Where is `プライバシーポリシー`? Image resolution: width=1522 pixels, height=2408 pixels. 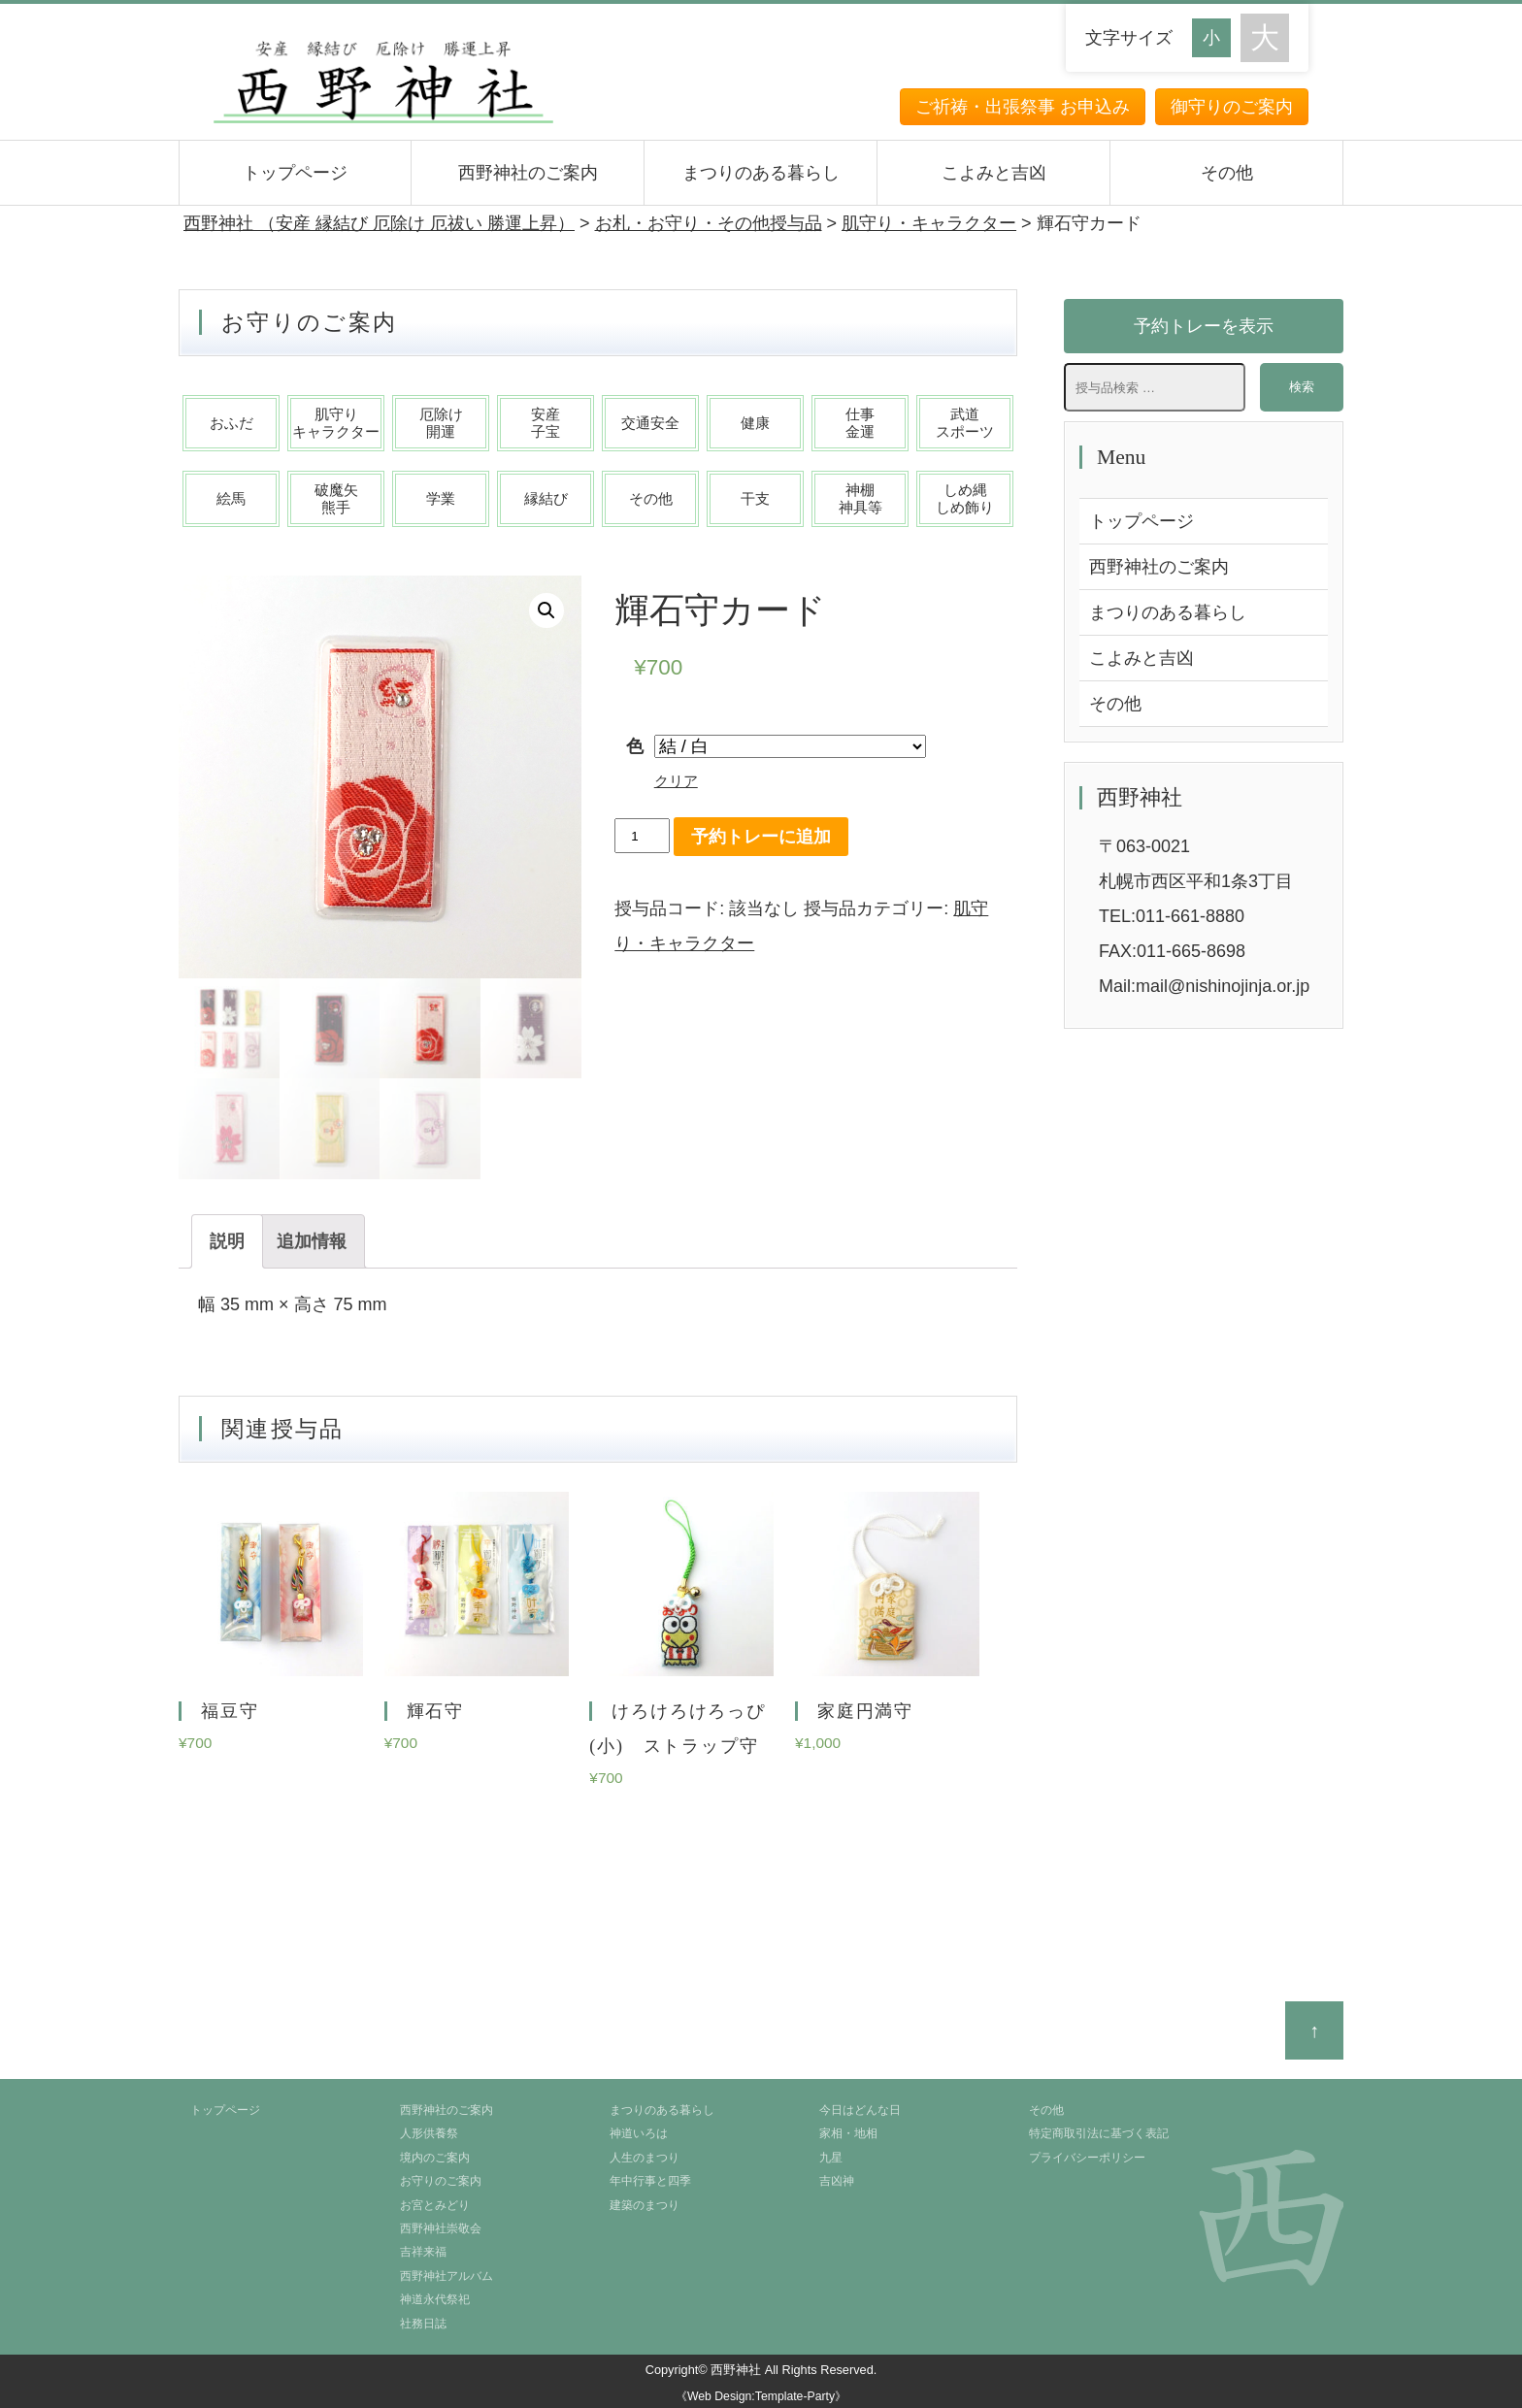
プライバシーポリシー is located at coordinates (1087, 2157).